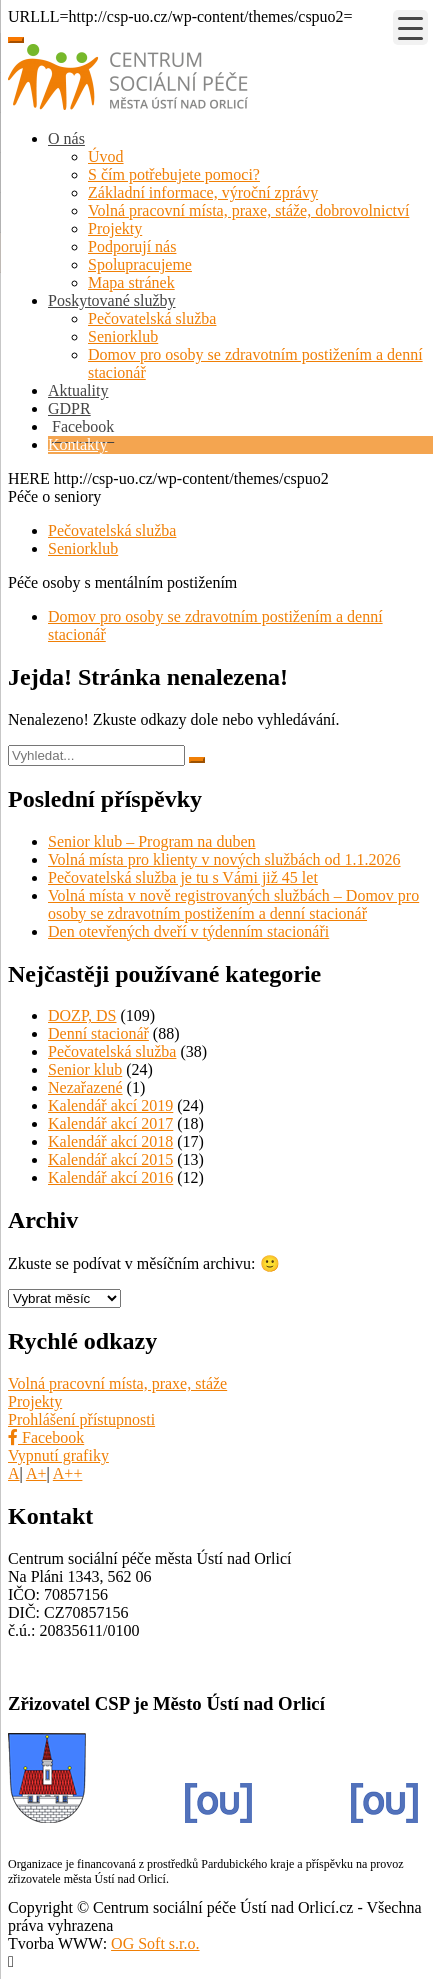 The image size is (441, 1979). I want to click on Senior klub, so click(85, 1069).